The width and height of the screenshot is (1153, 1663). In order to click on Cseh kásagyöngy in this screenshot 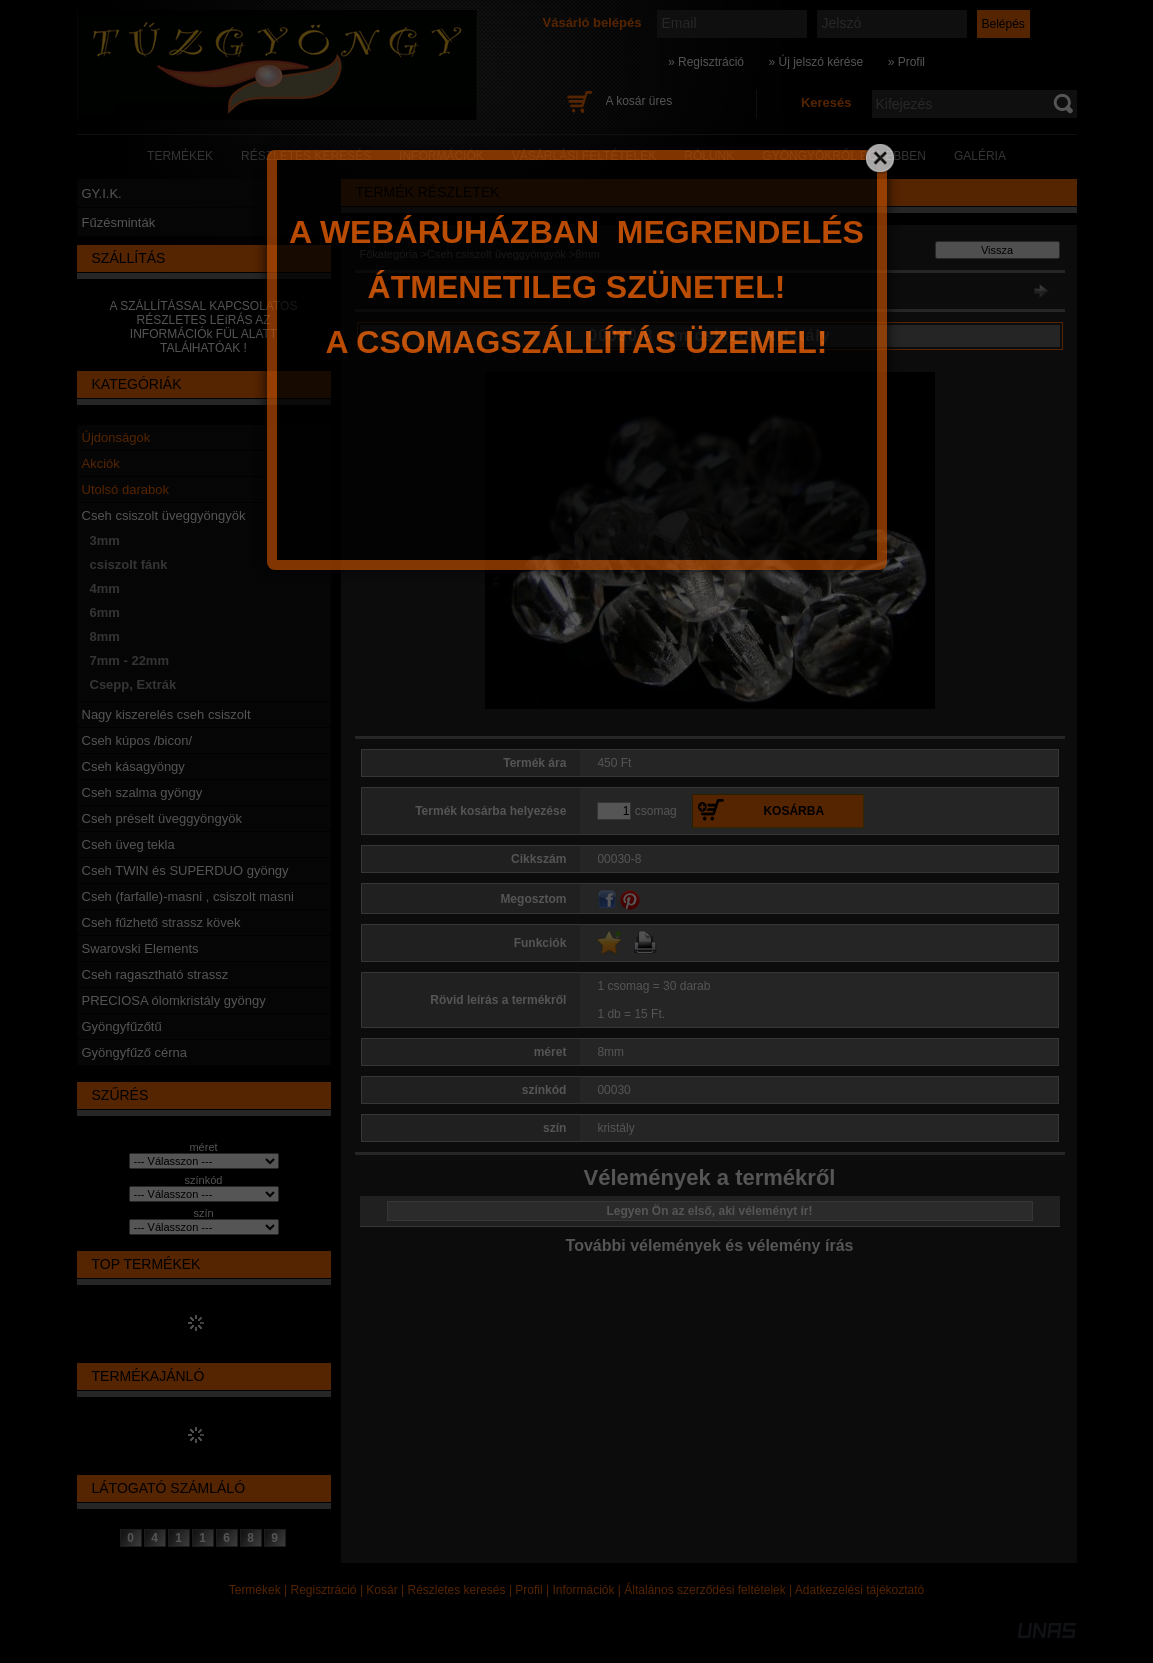, I will do `click(133, 766)`.